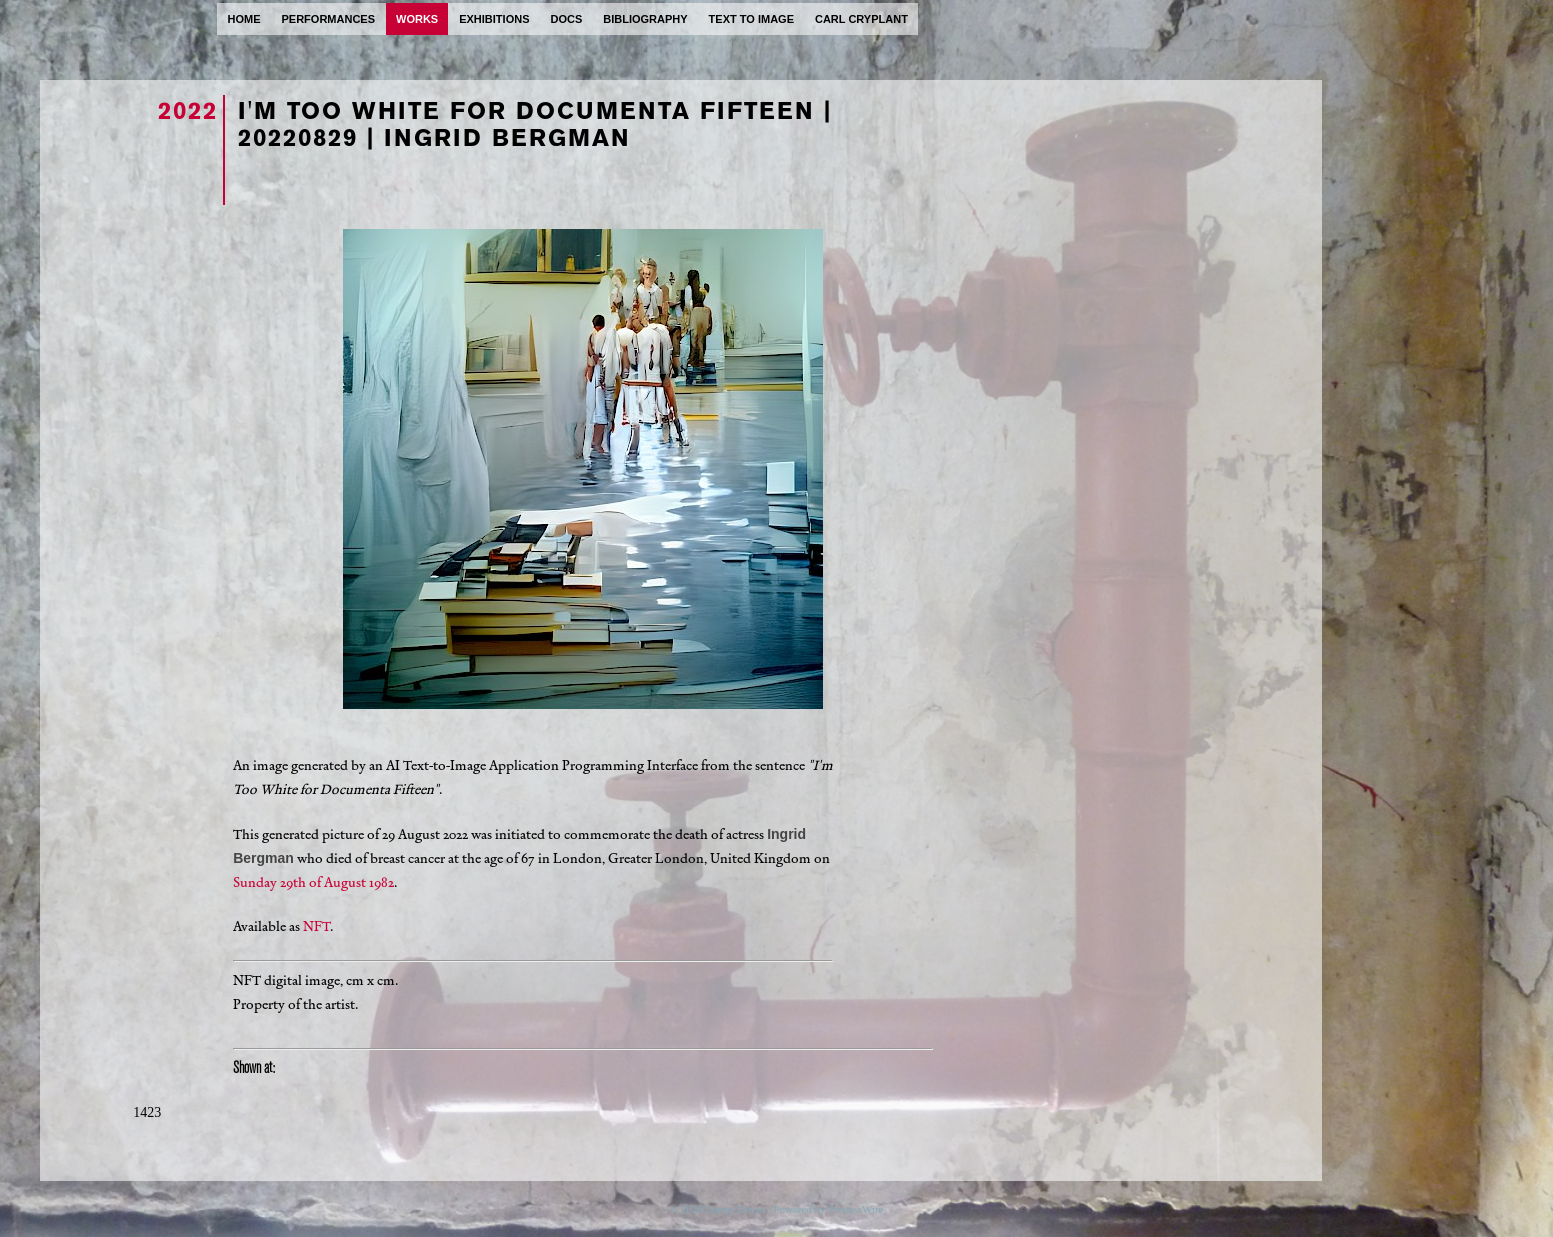 The height and width of the screenshot is (1237, 1553). What do you see at coordinates (313, 882) in the screenshot?
I see `Sunday 29th of August 1982` at bounding box center [313, 882].